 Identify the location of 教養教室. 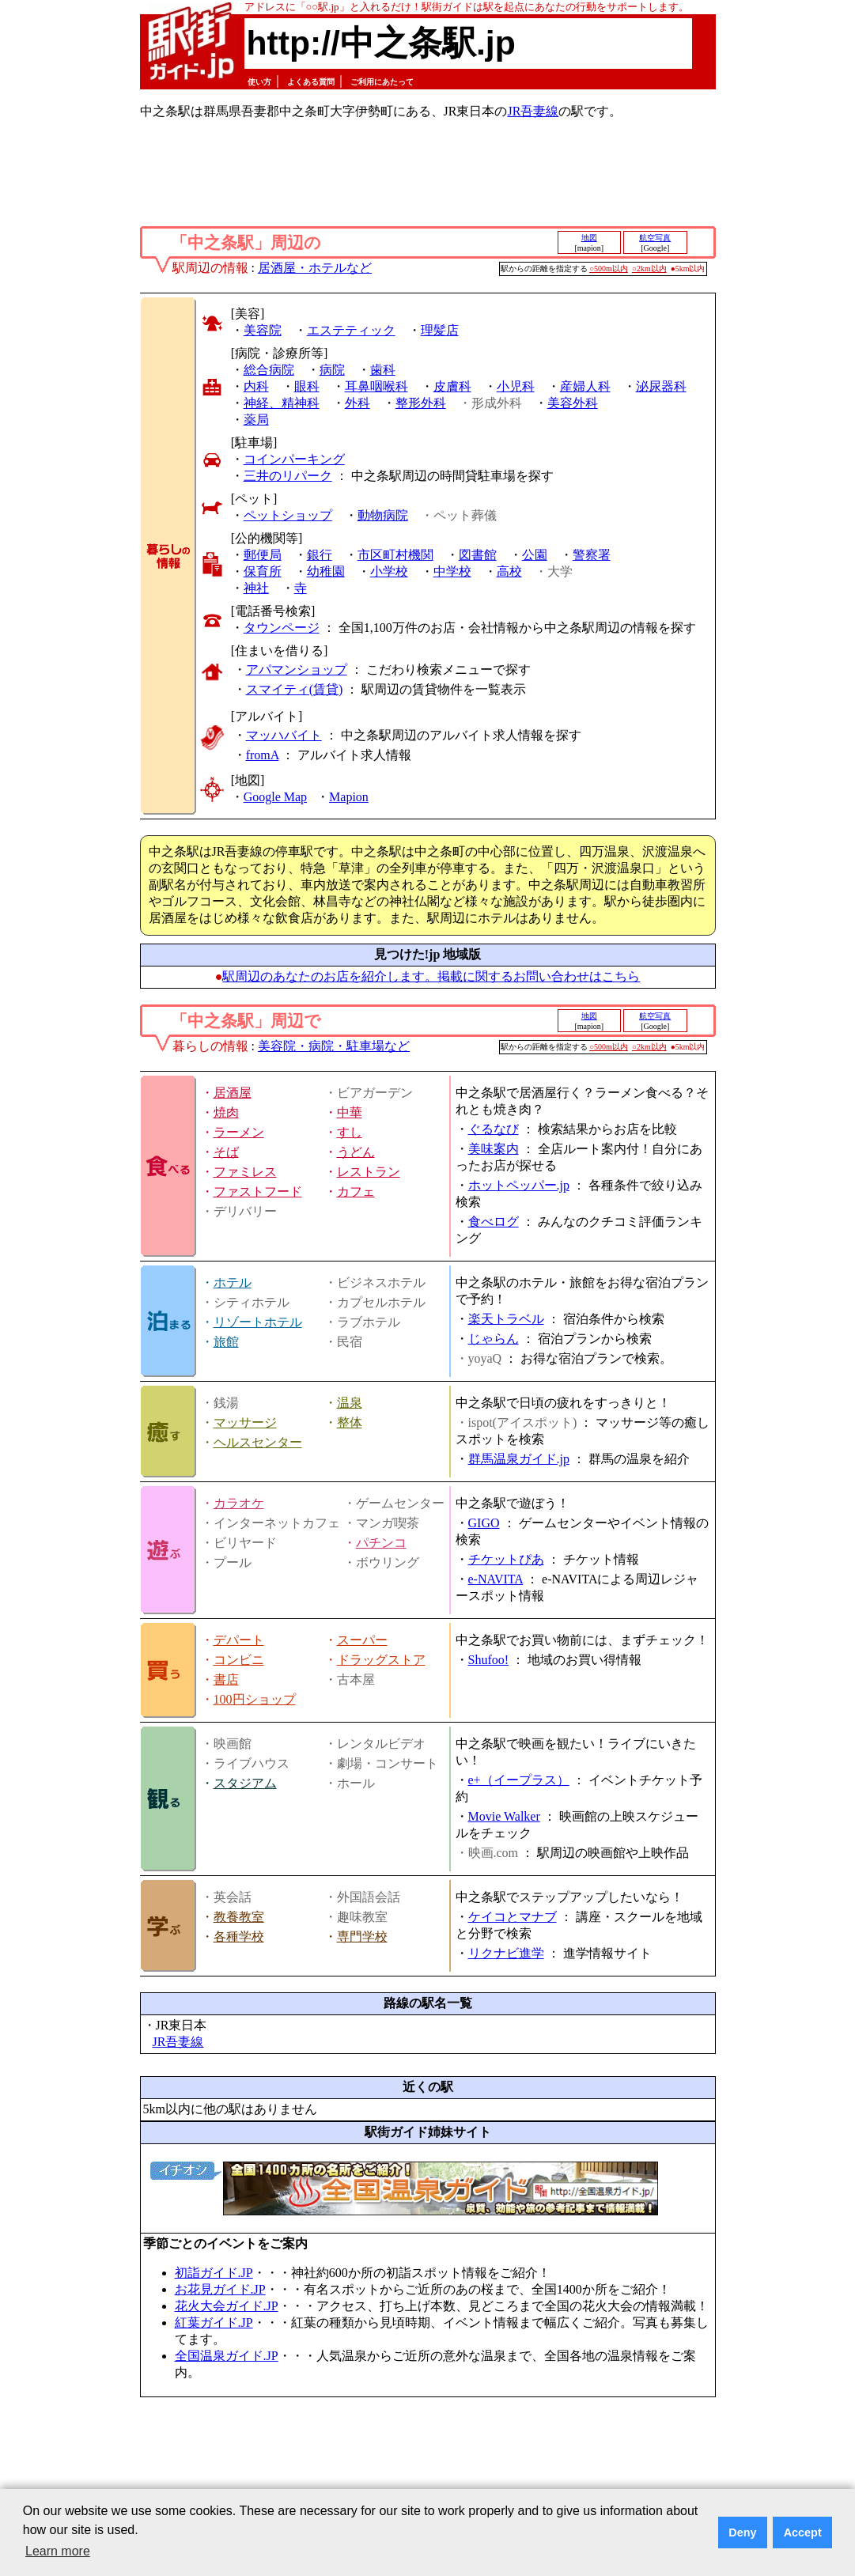
(239, 1916).